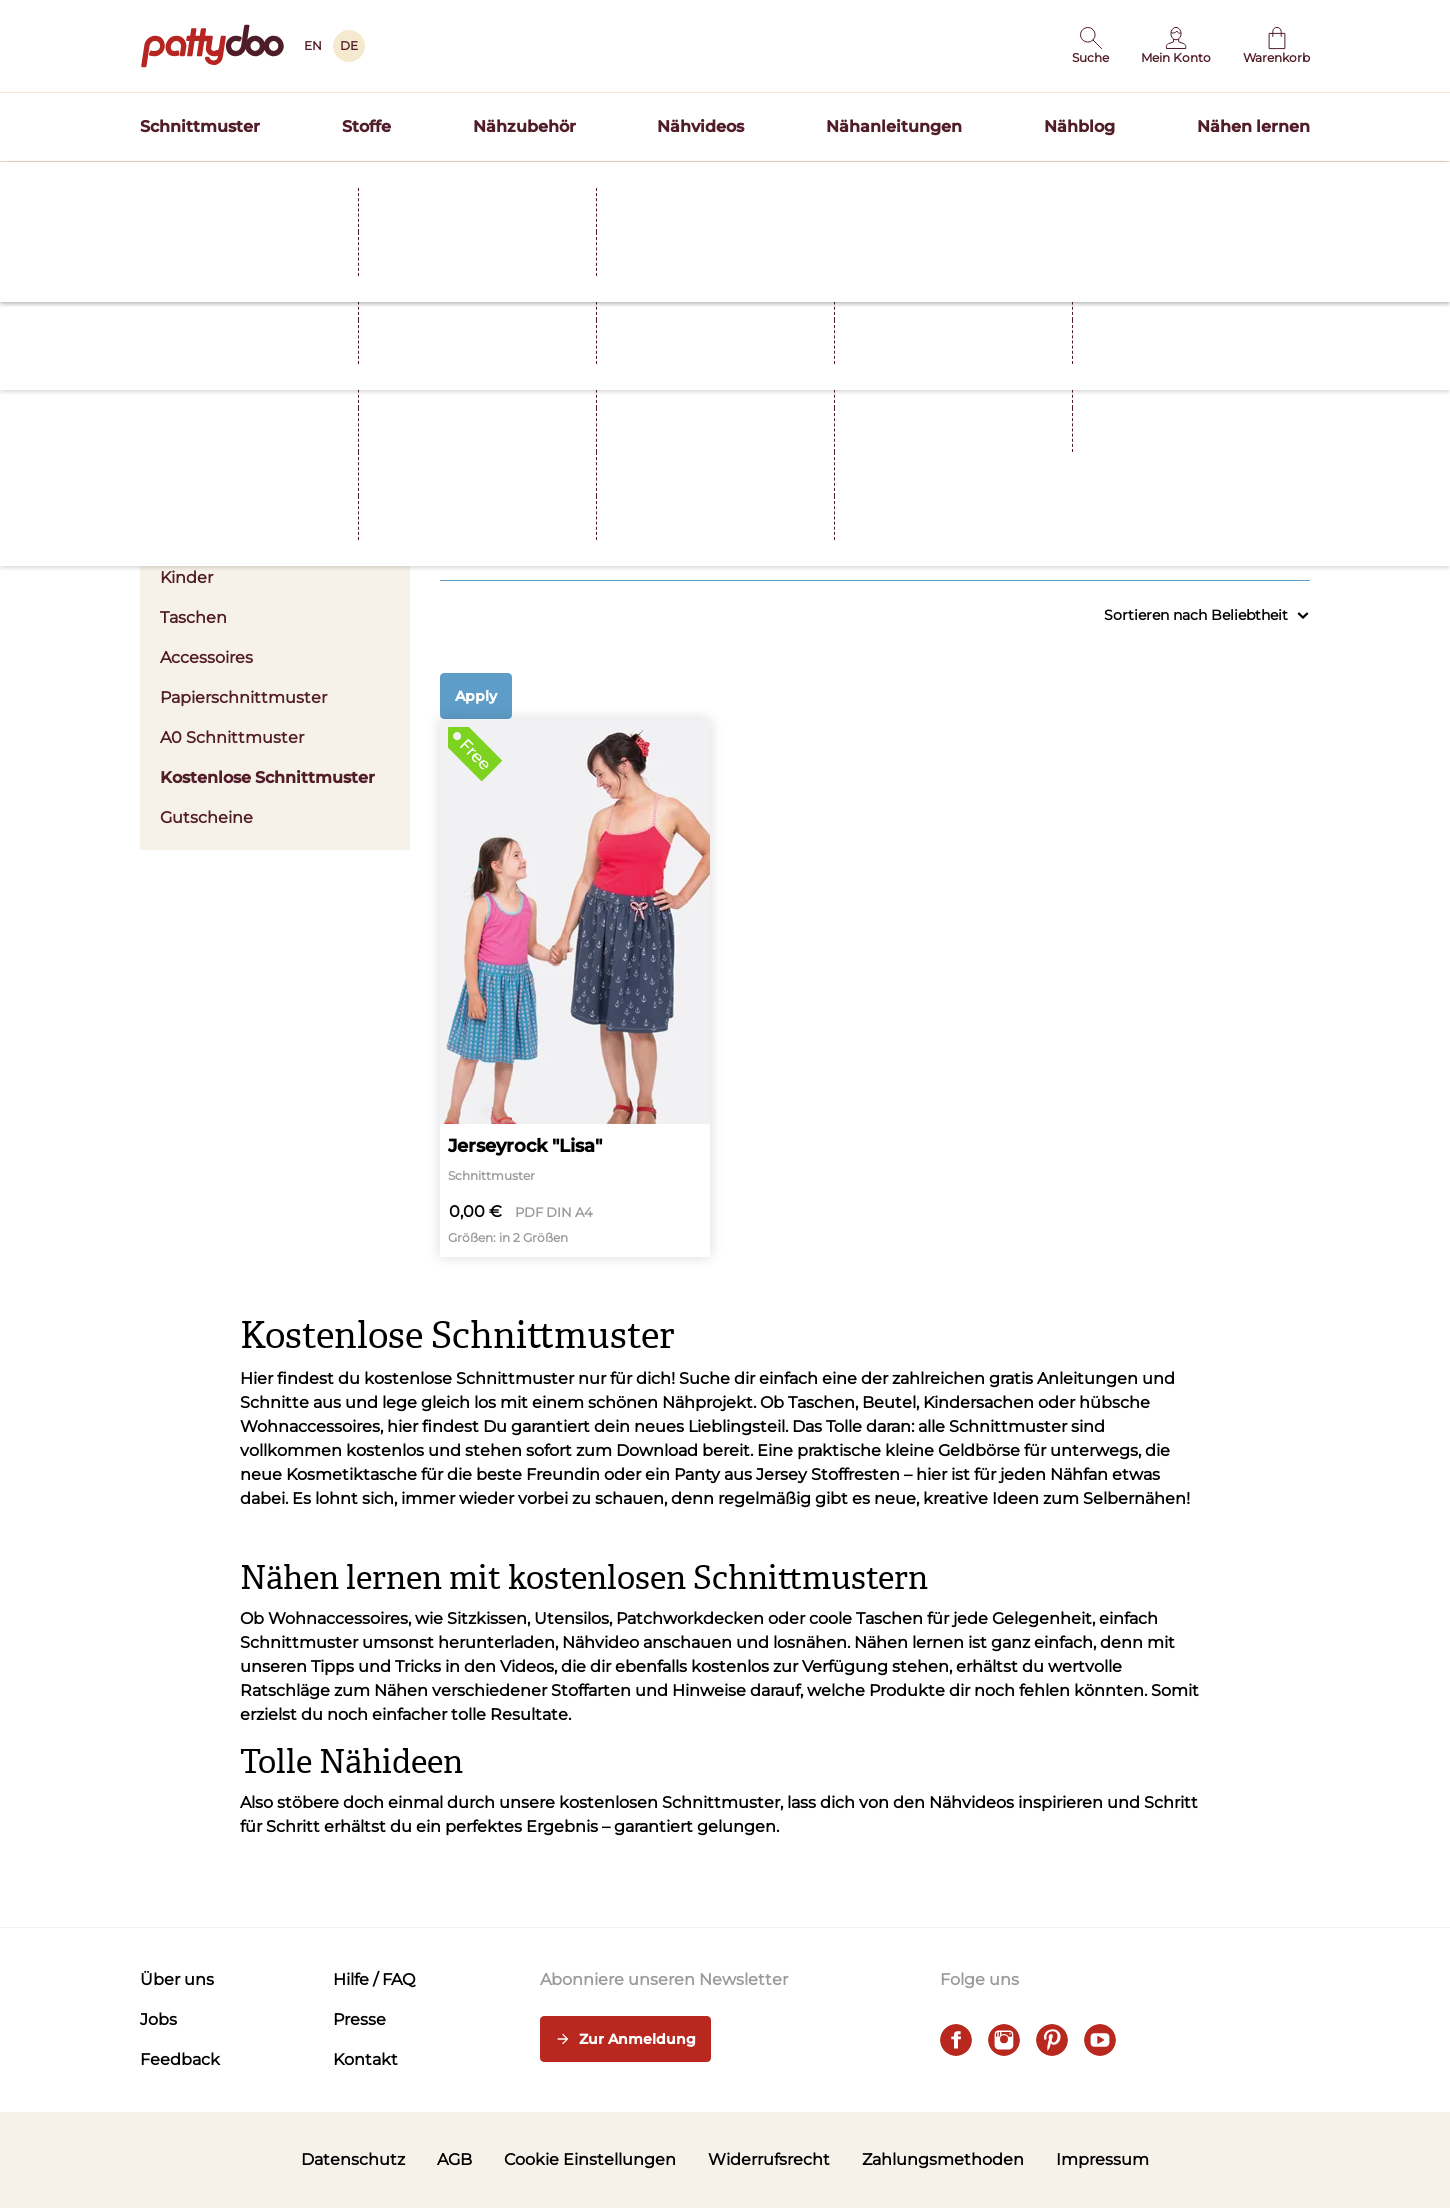  Describe the element at coordinates (275, 497) in the screenshot. I see `Damen` at that location.